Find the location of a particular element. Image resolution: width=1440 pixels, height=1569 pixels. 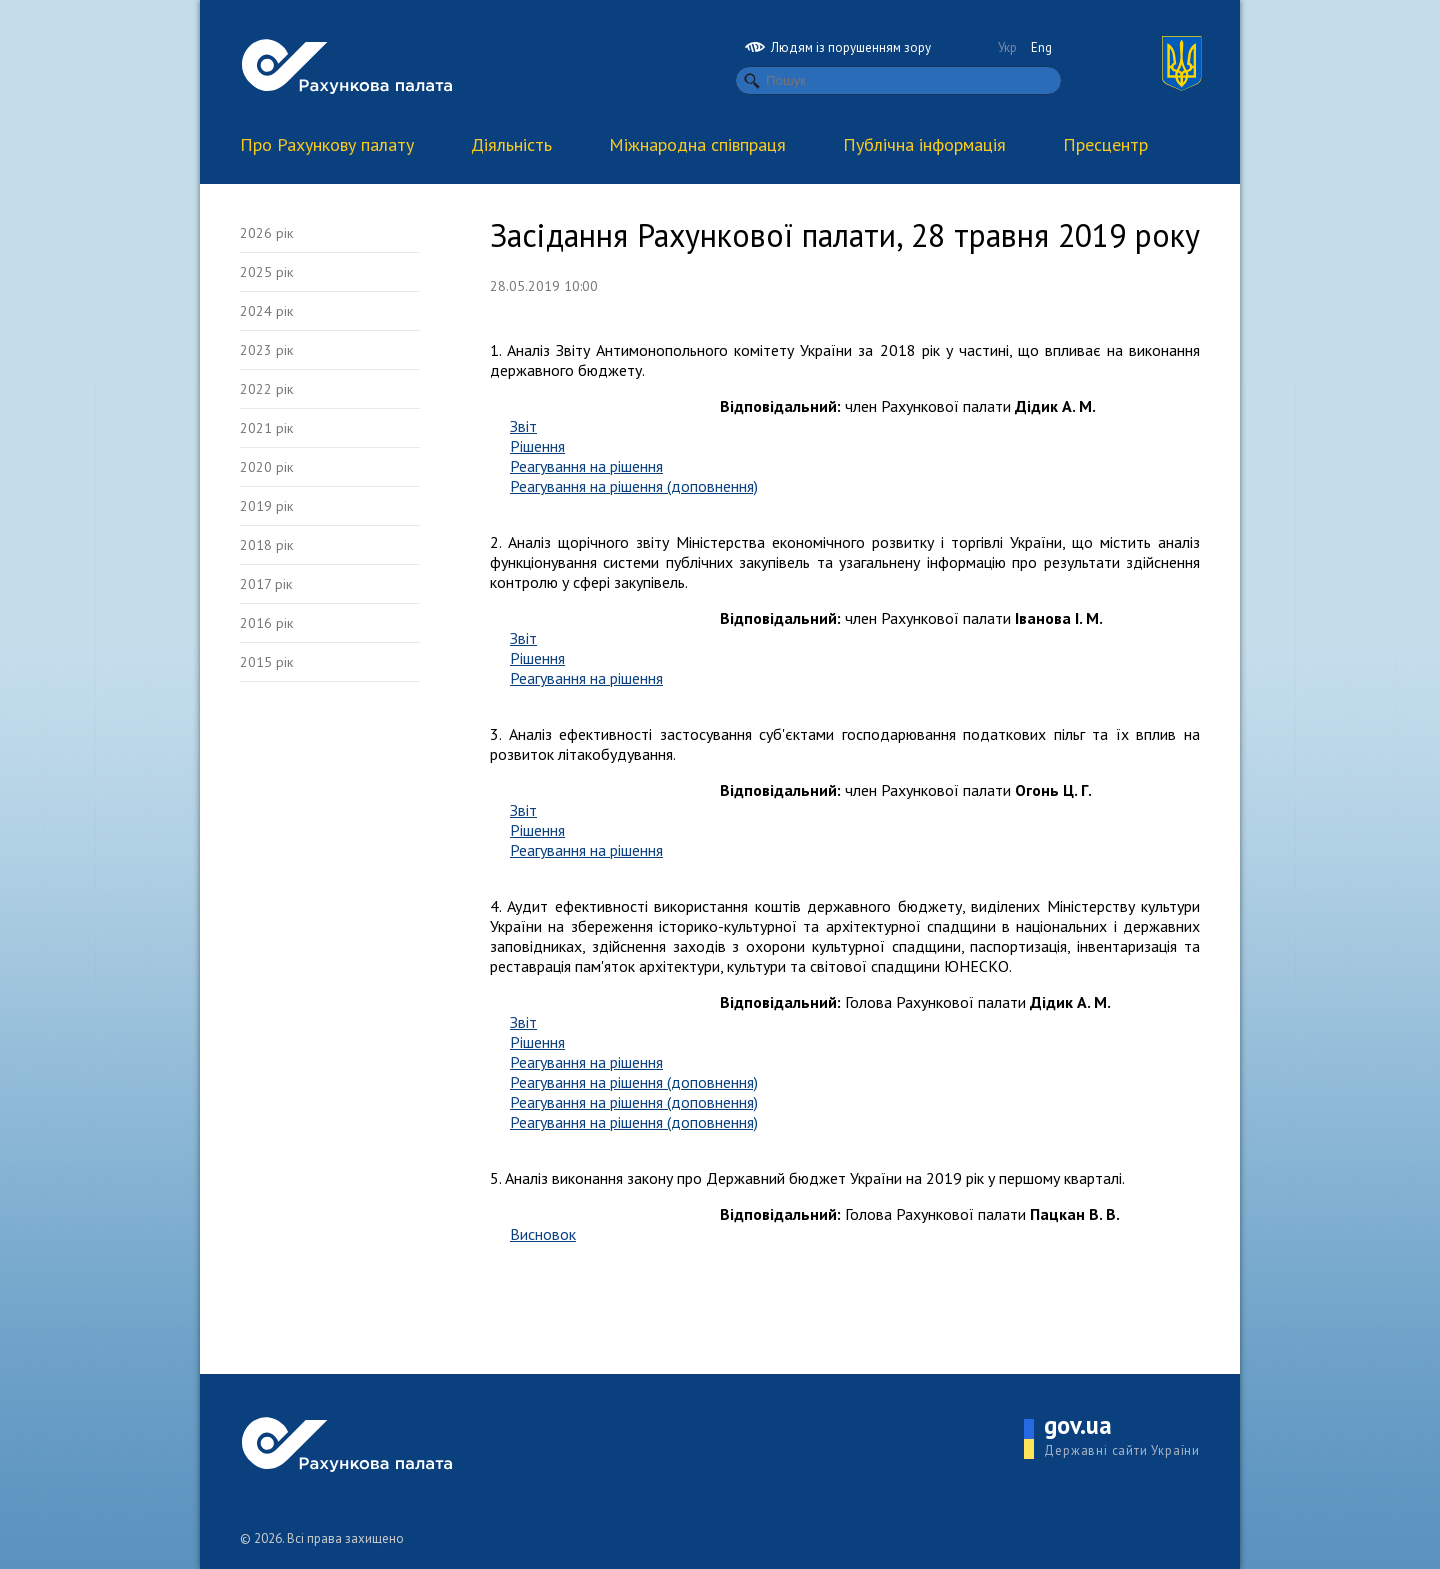

2022 рік is located at coordinates (266, 389).